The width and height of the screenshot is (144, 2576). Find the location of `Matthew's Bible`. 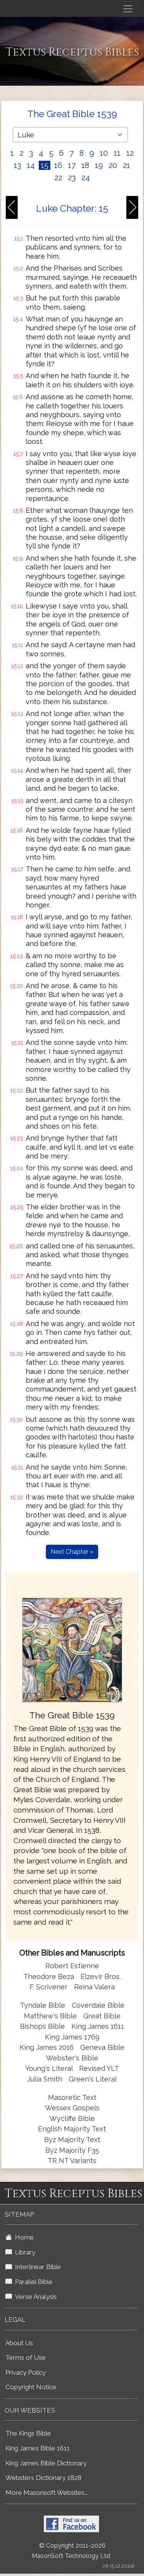

Matthew's Bible is located at coordinates (50, 2016).